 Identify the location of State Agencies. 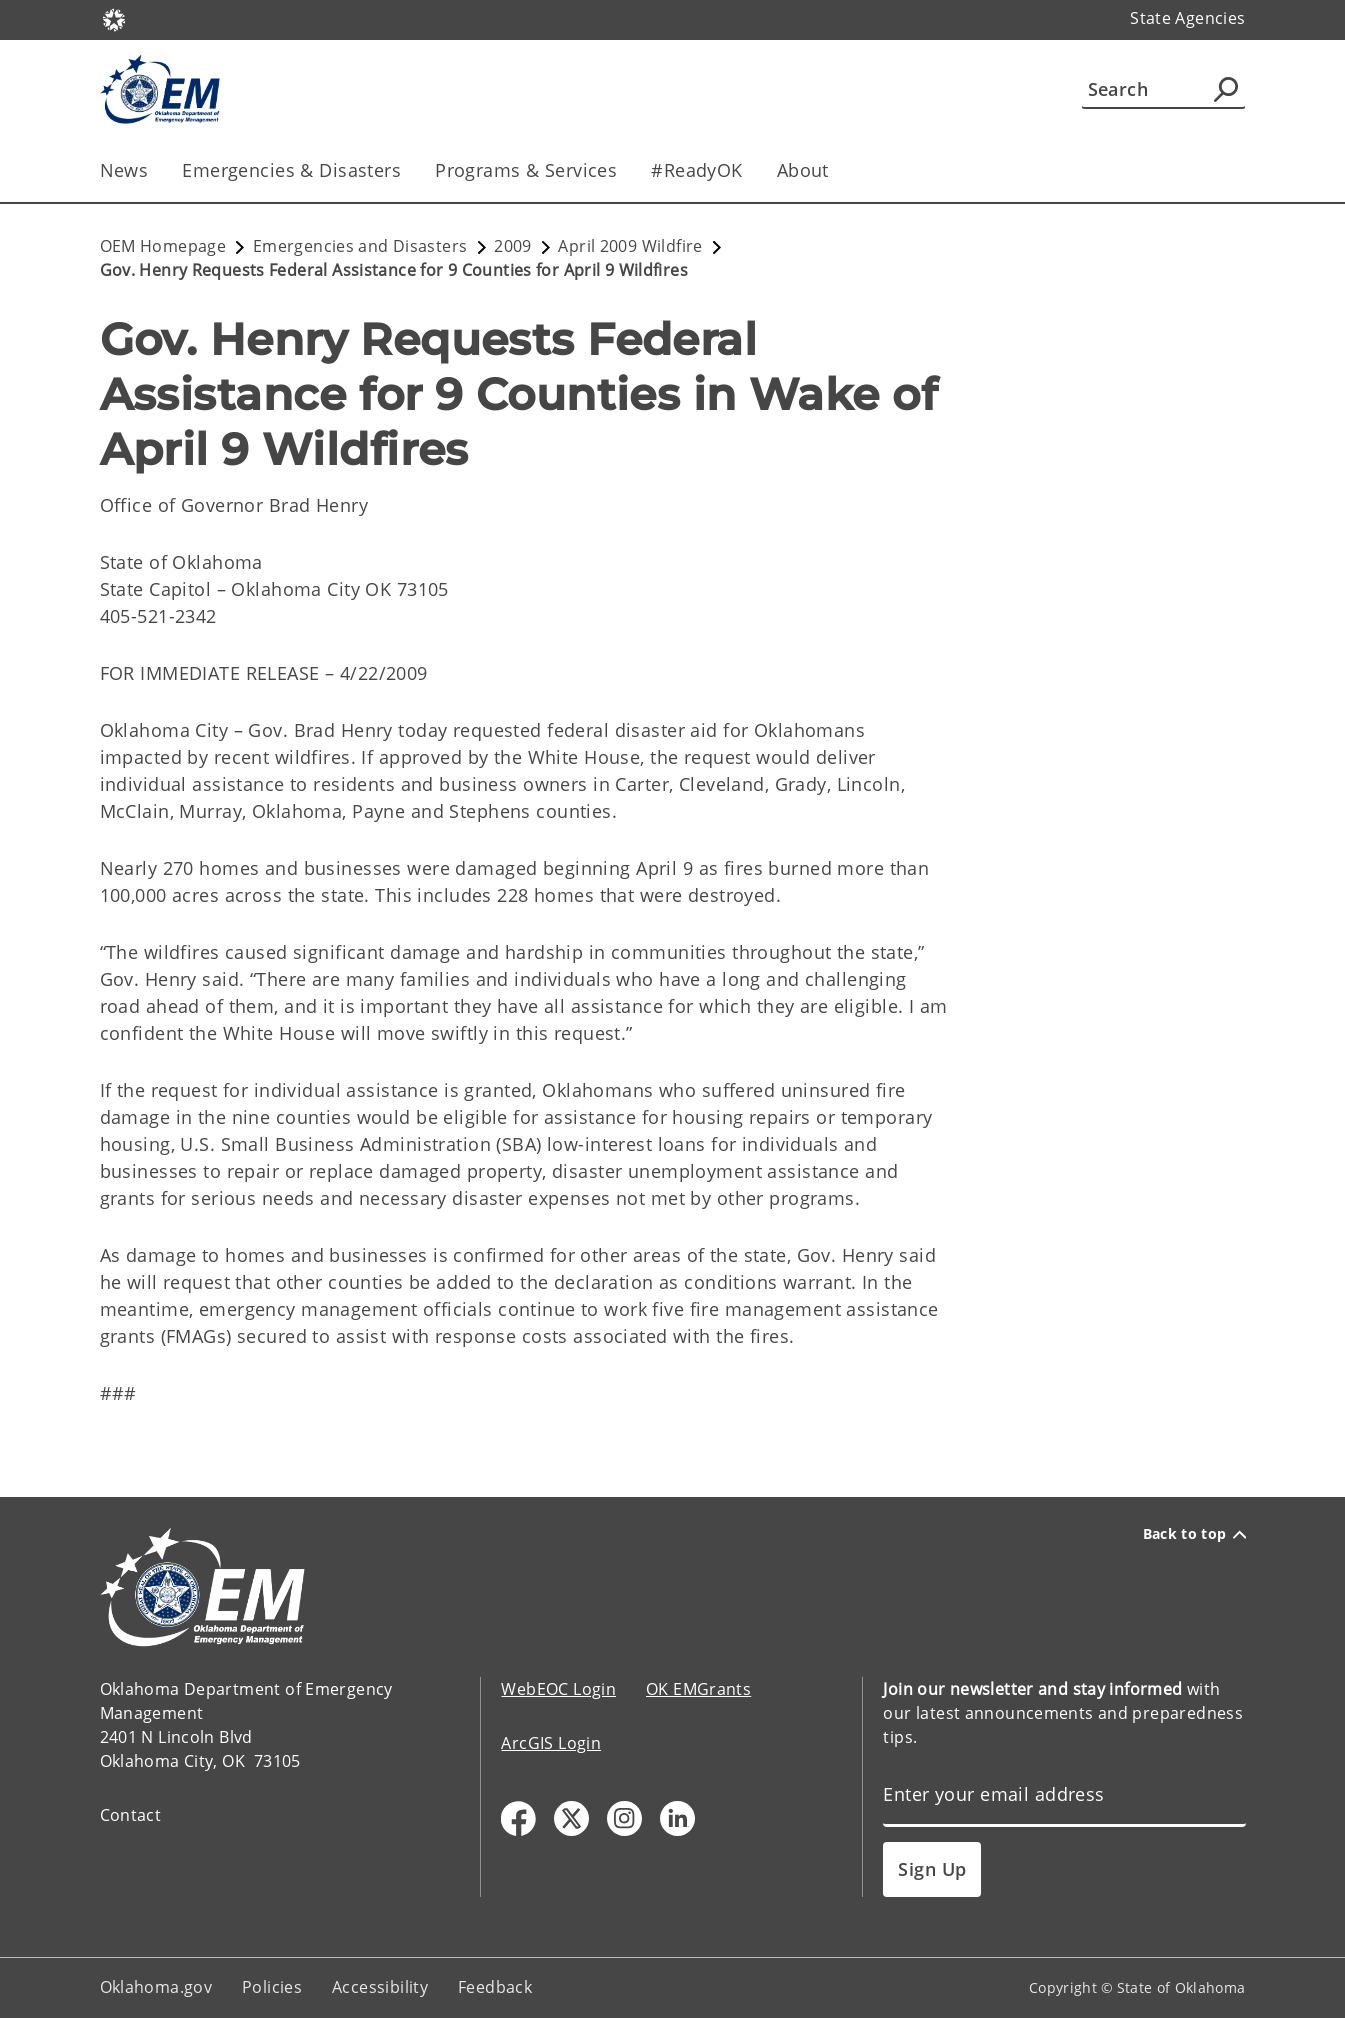
(1187, 18).